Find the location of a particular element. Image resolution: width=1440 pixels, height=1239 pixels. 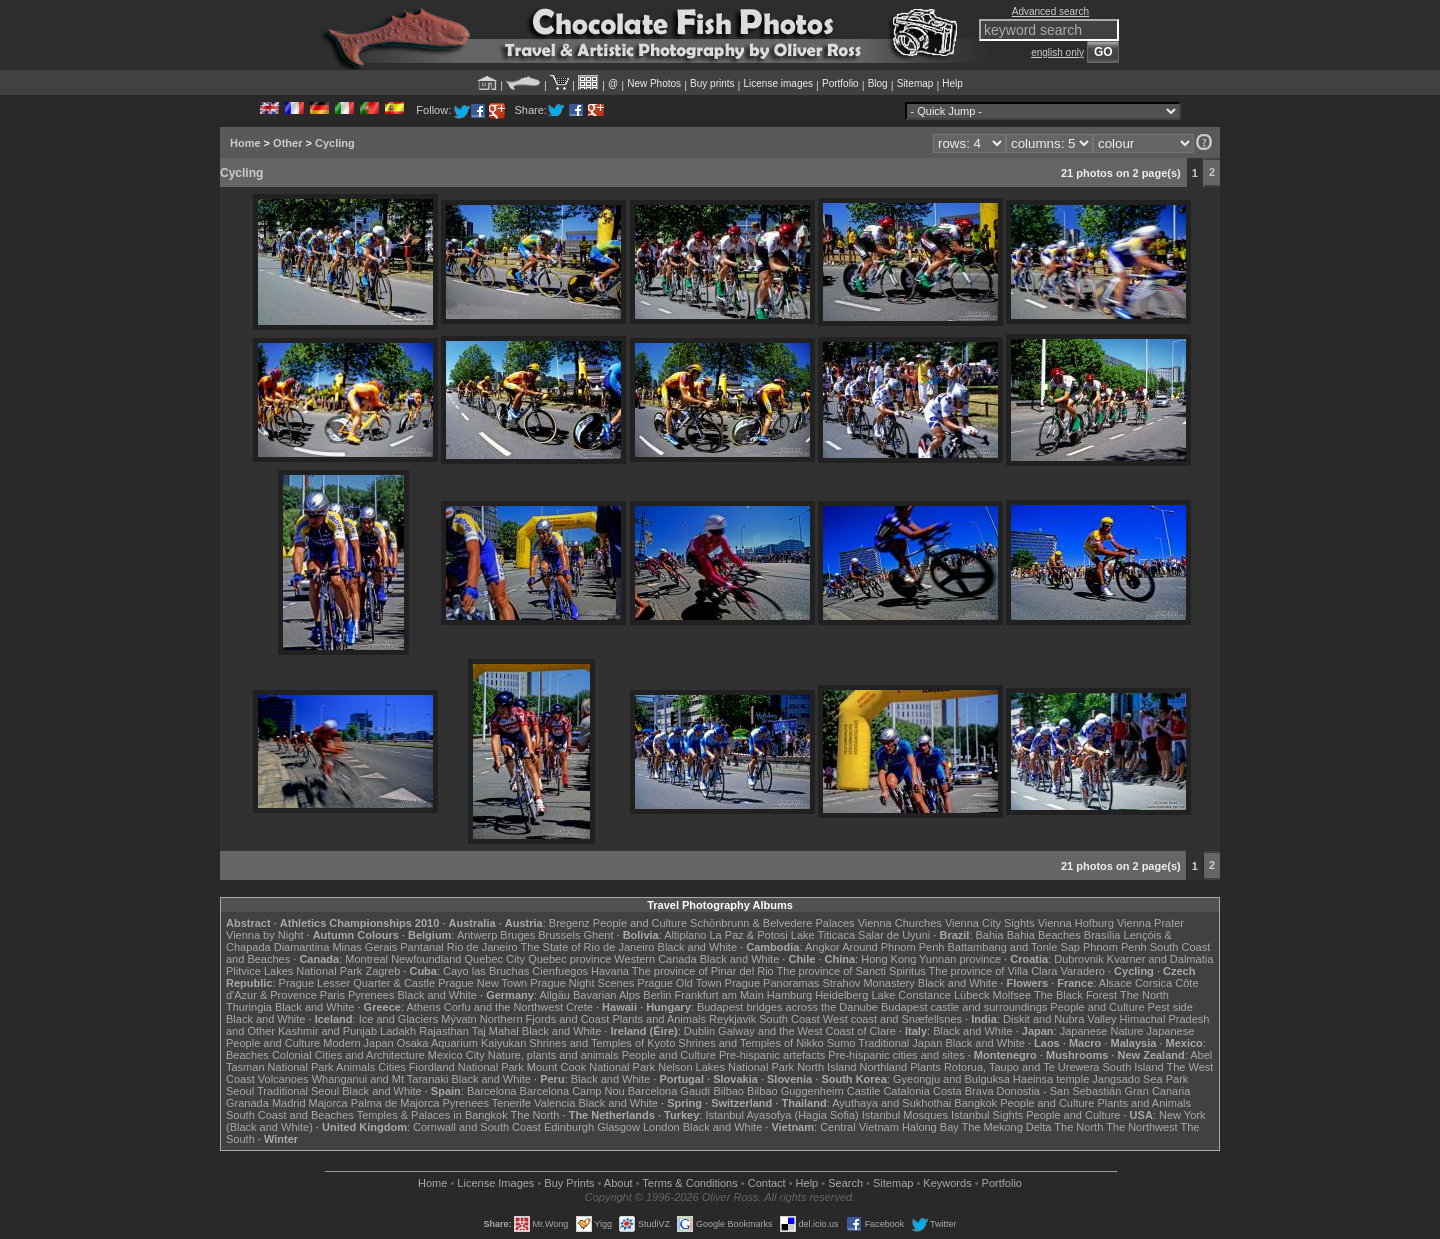

Battambang and Tonle Sap is located at coordinates (1013, 947).